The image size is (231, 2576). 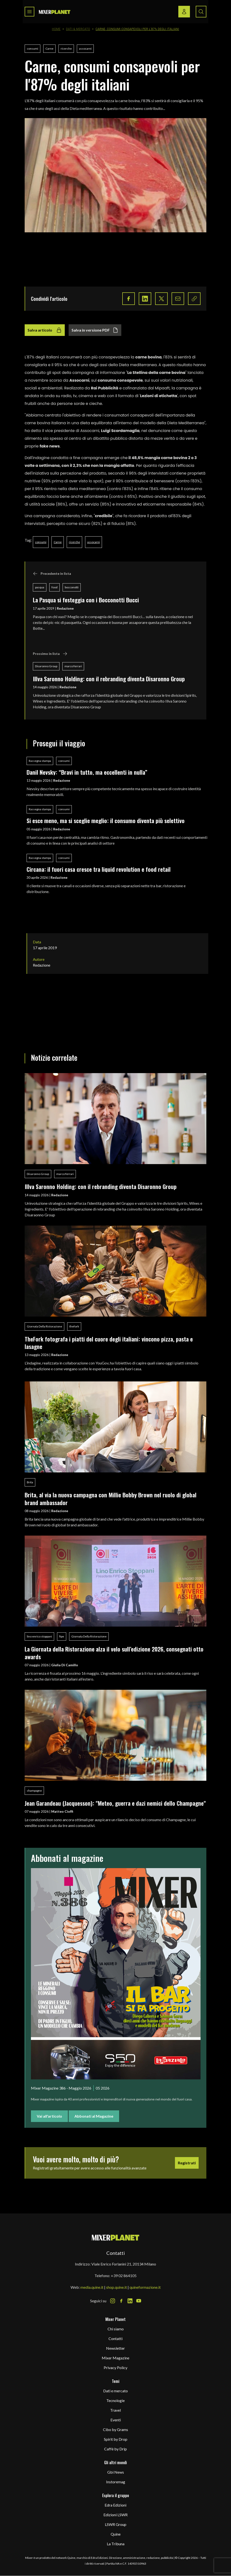 What do you see at coordinates (121, 2300) in the screenshot?
I see `[Facebook Icon]` at bounding box center [121, 2300].